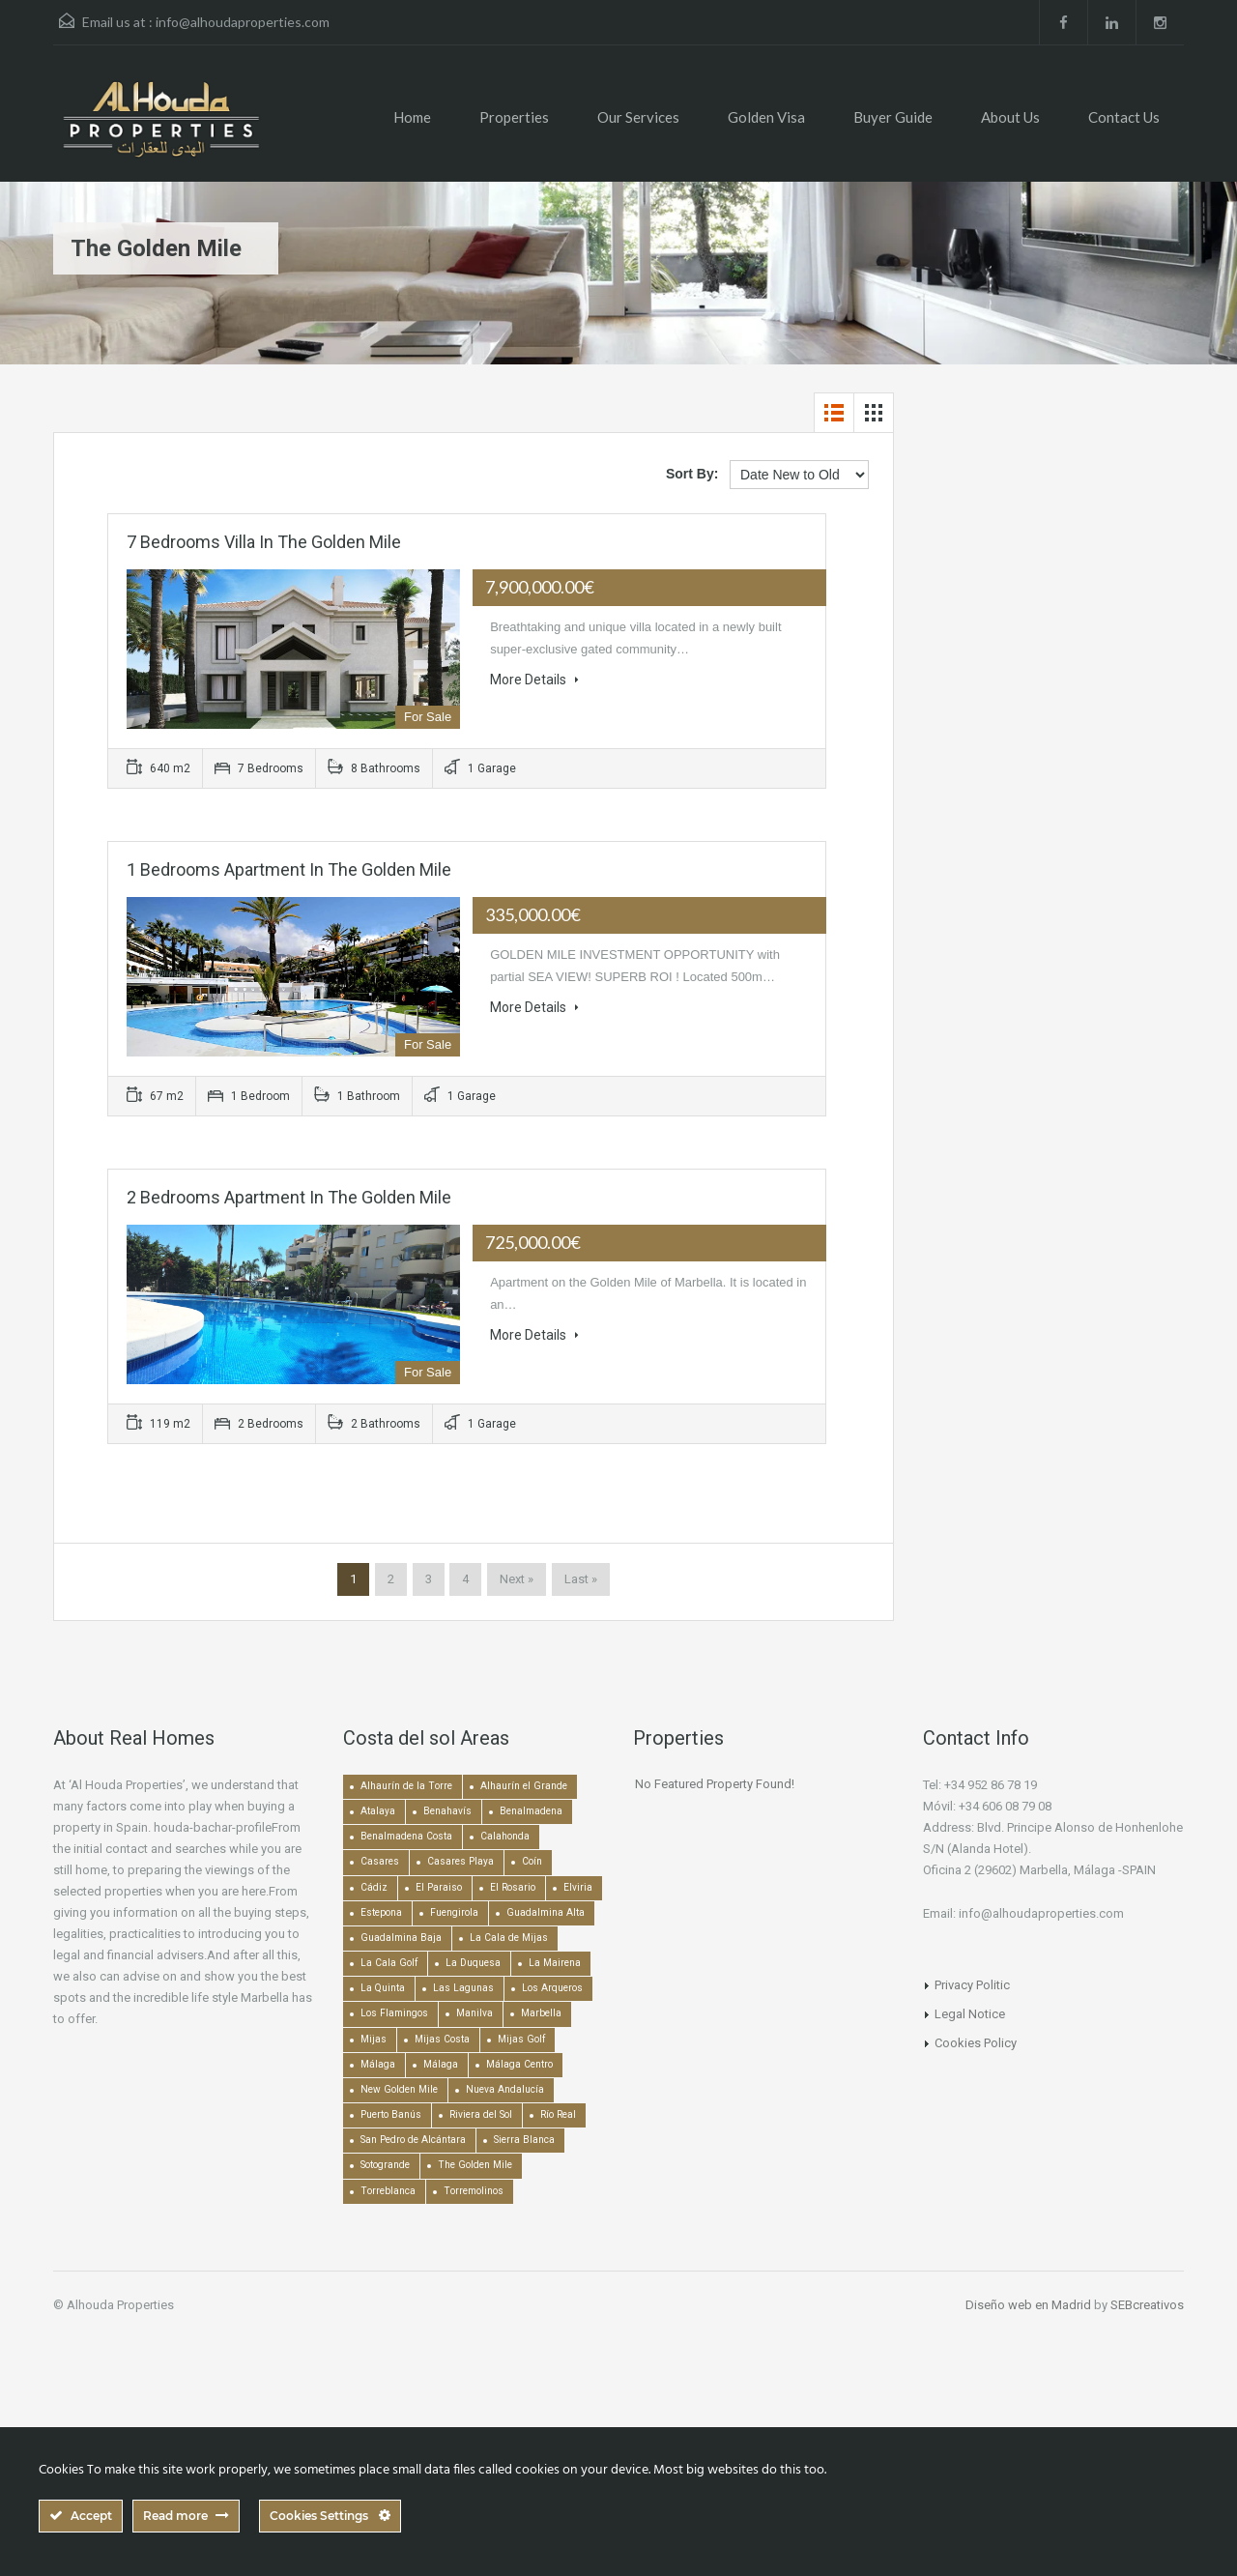 Image resolution: width=1237 pixels, height=2576 pixels. What do you see at coordinates (473, 1962) in the screenshot?
I see `La Duquesa [La Duquesa (357 items)]` at bounding box center [473, 1962].